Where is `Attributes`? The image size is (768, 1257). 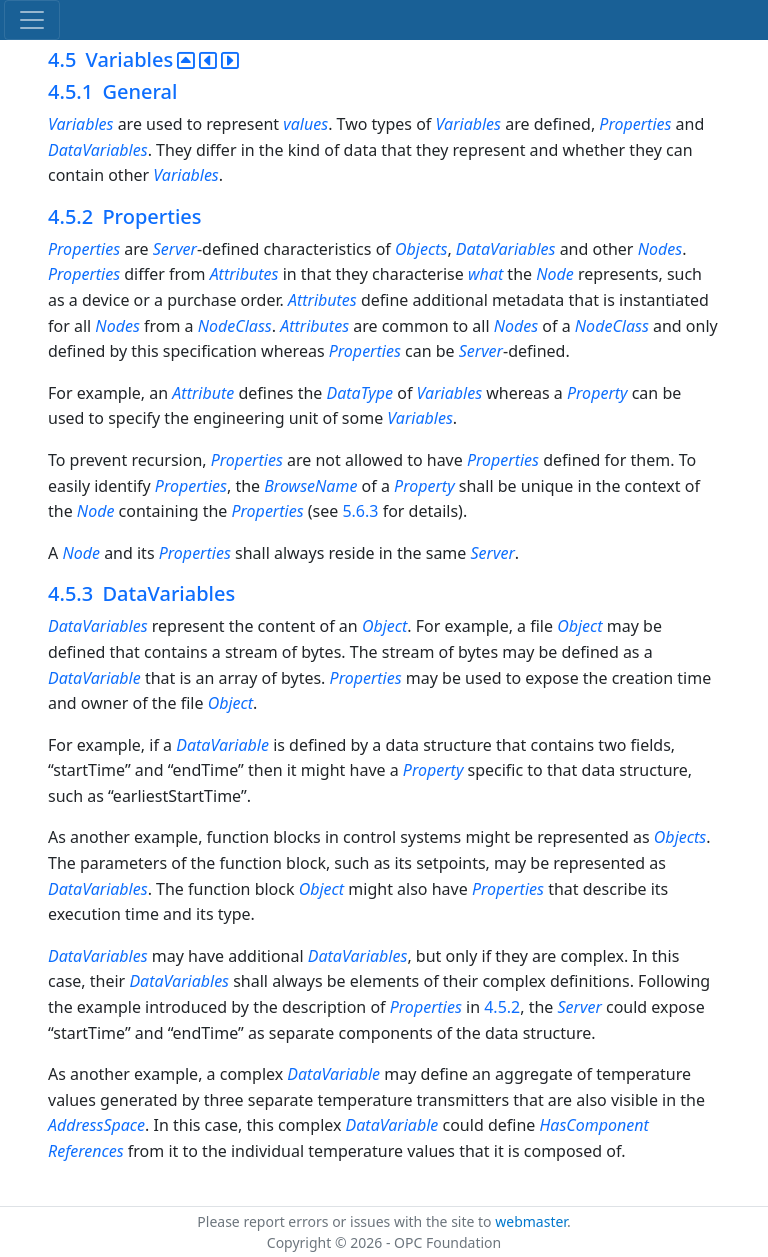
Attributes is located at coordinates (244, 274).